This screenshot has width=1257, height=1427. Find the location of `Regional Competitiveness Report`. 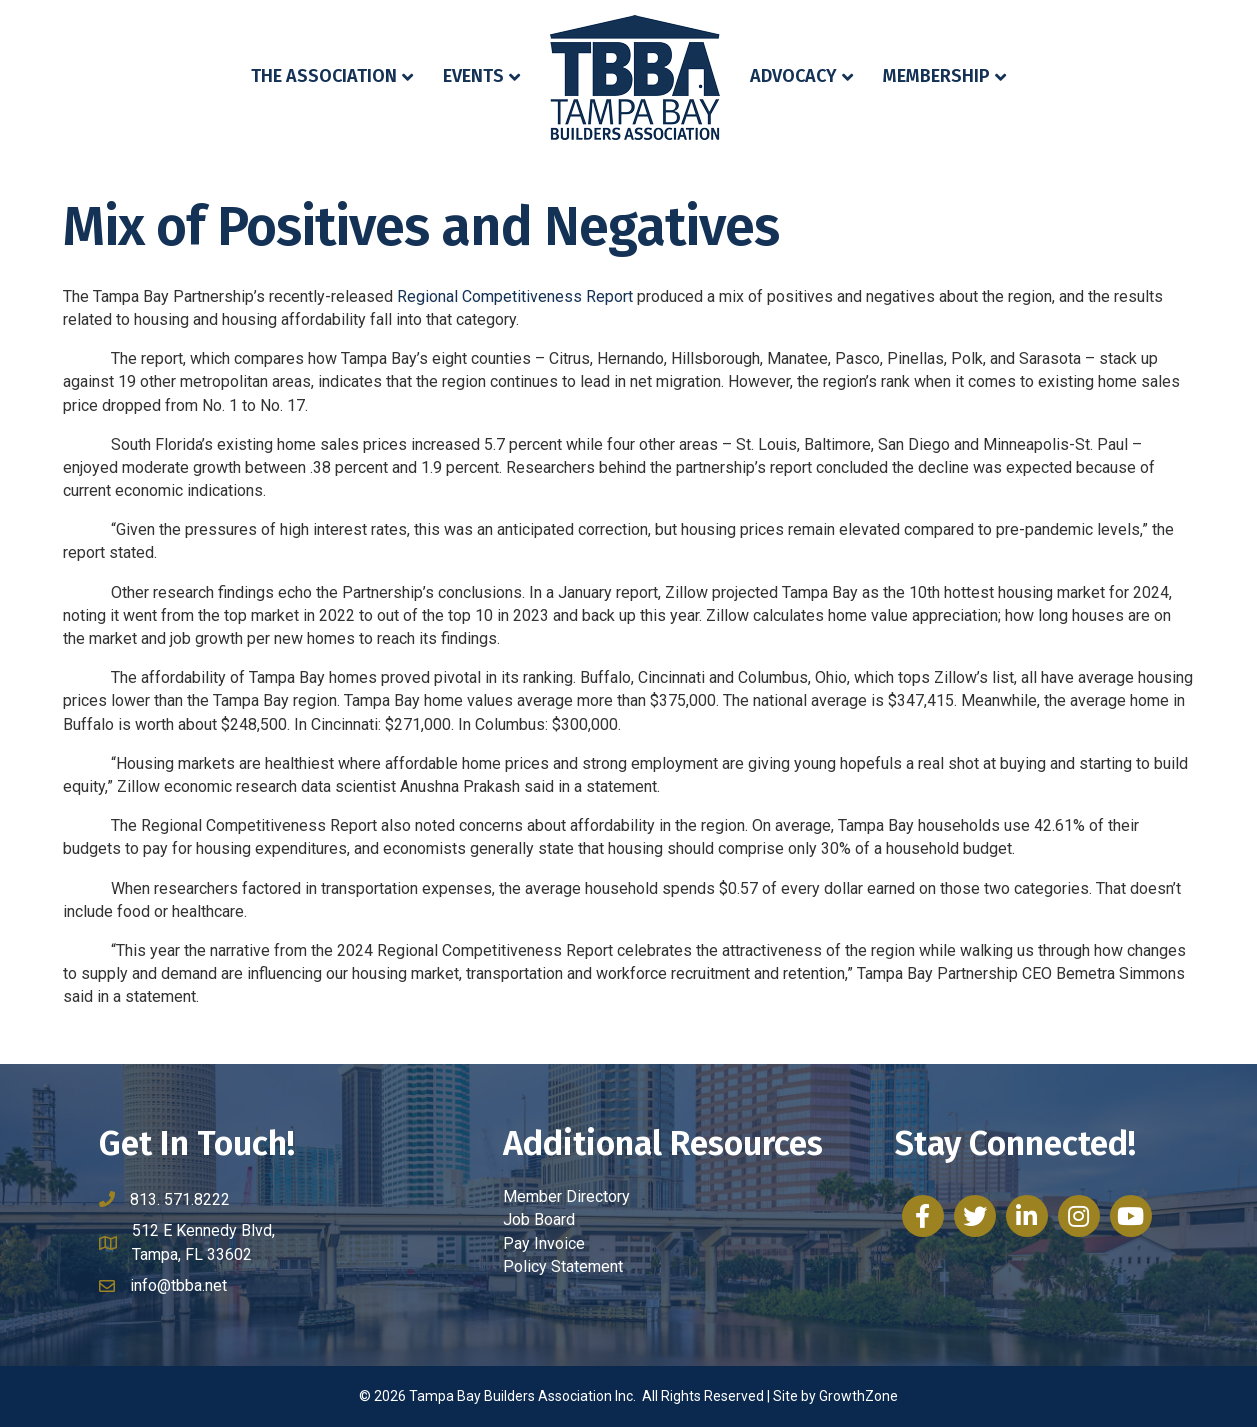

Regional Competitiveness Report is located at coordinates (515, 296).